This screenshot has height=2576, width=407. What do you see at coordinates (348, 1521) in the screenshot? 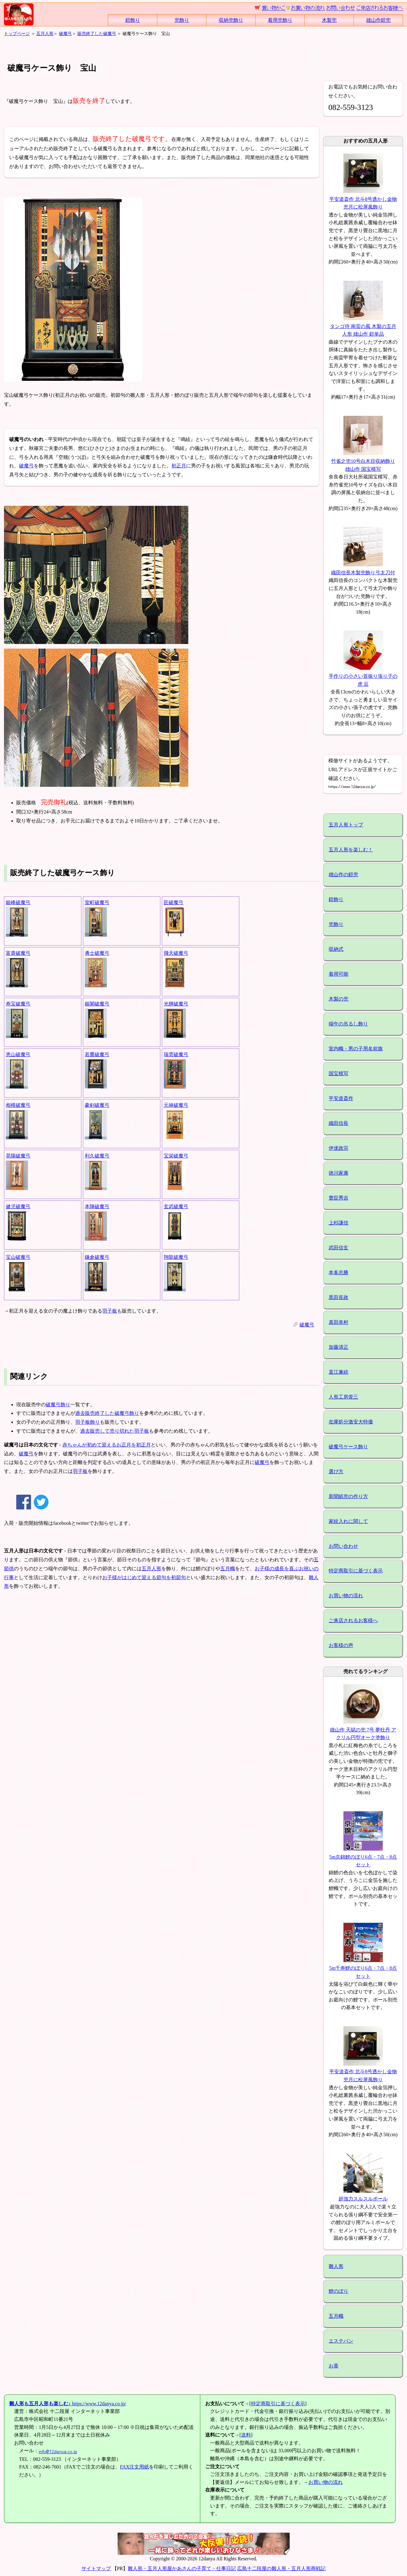
I see `家紋入れに関して` at bounding box center [348, 1521].